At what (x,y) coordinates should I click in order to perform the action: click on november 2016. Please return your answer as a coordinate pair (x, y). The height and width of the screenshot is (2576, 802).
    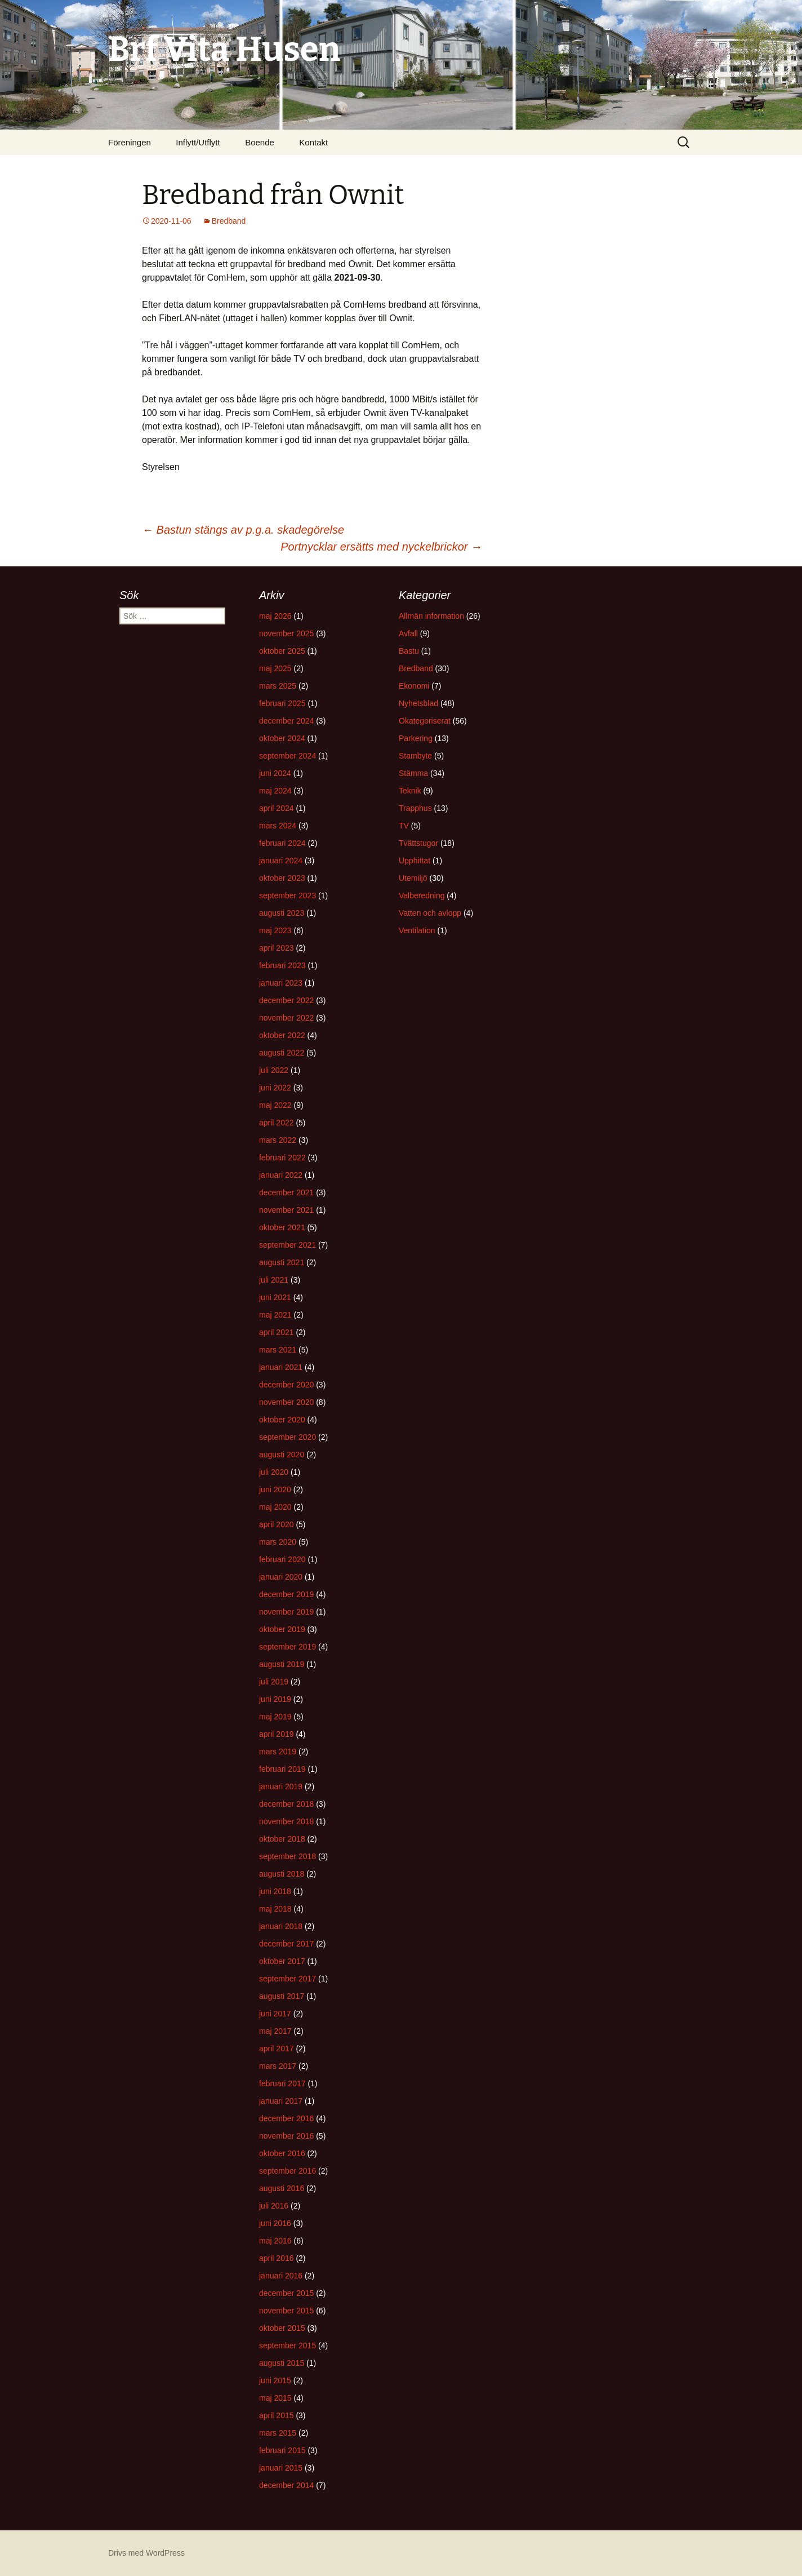
    Looking at the image, I should click on (286, 2135).